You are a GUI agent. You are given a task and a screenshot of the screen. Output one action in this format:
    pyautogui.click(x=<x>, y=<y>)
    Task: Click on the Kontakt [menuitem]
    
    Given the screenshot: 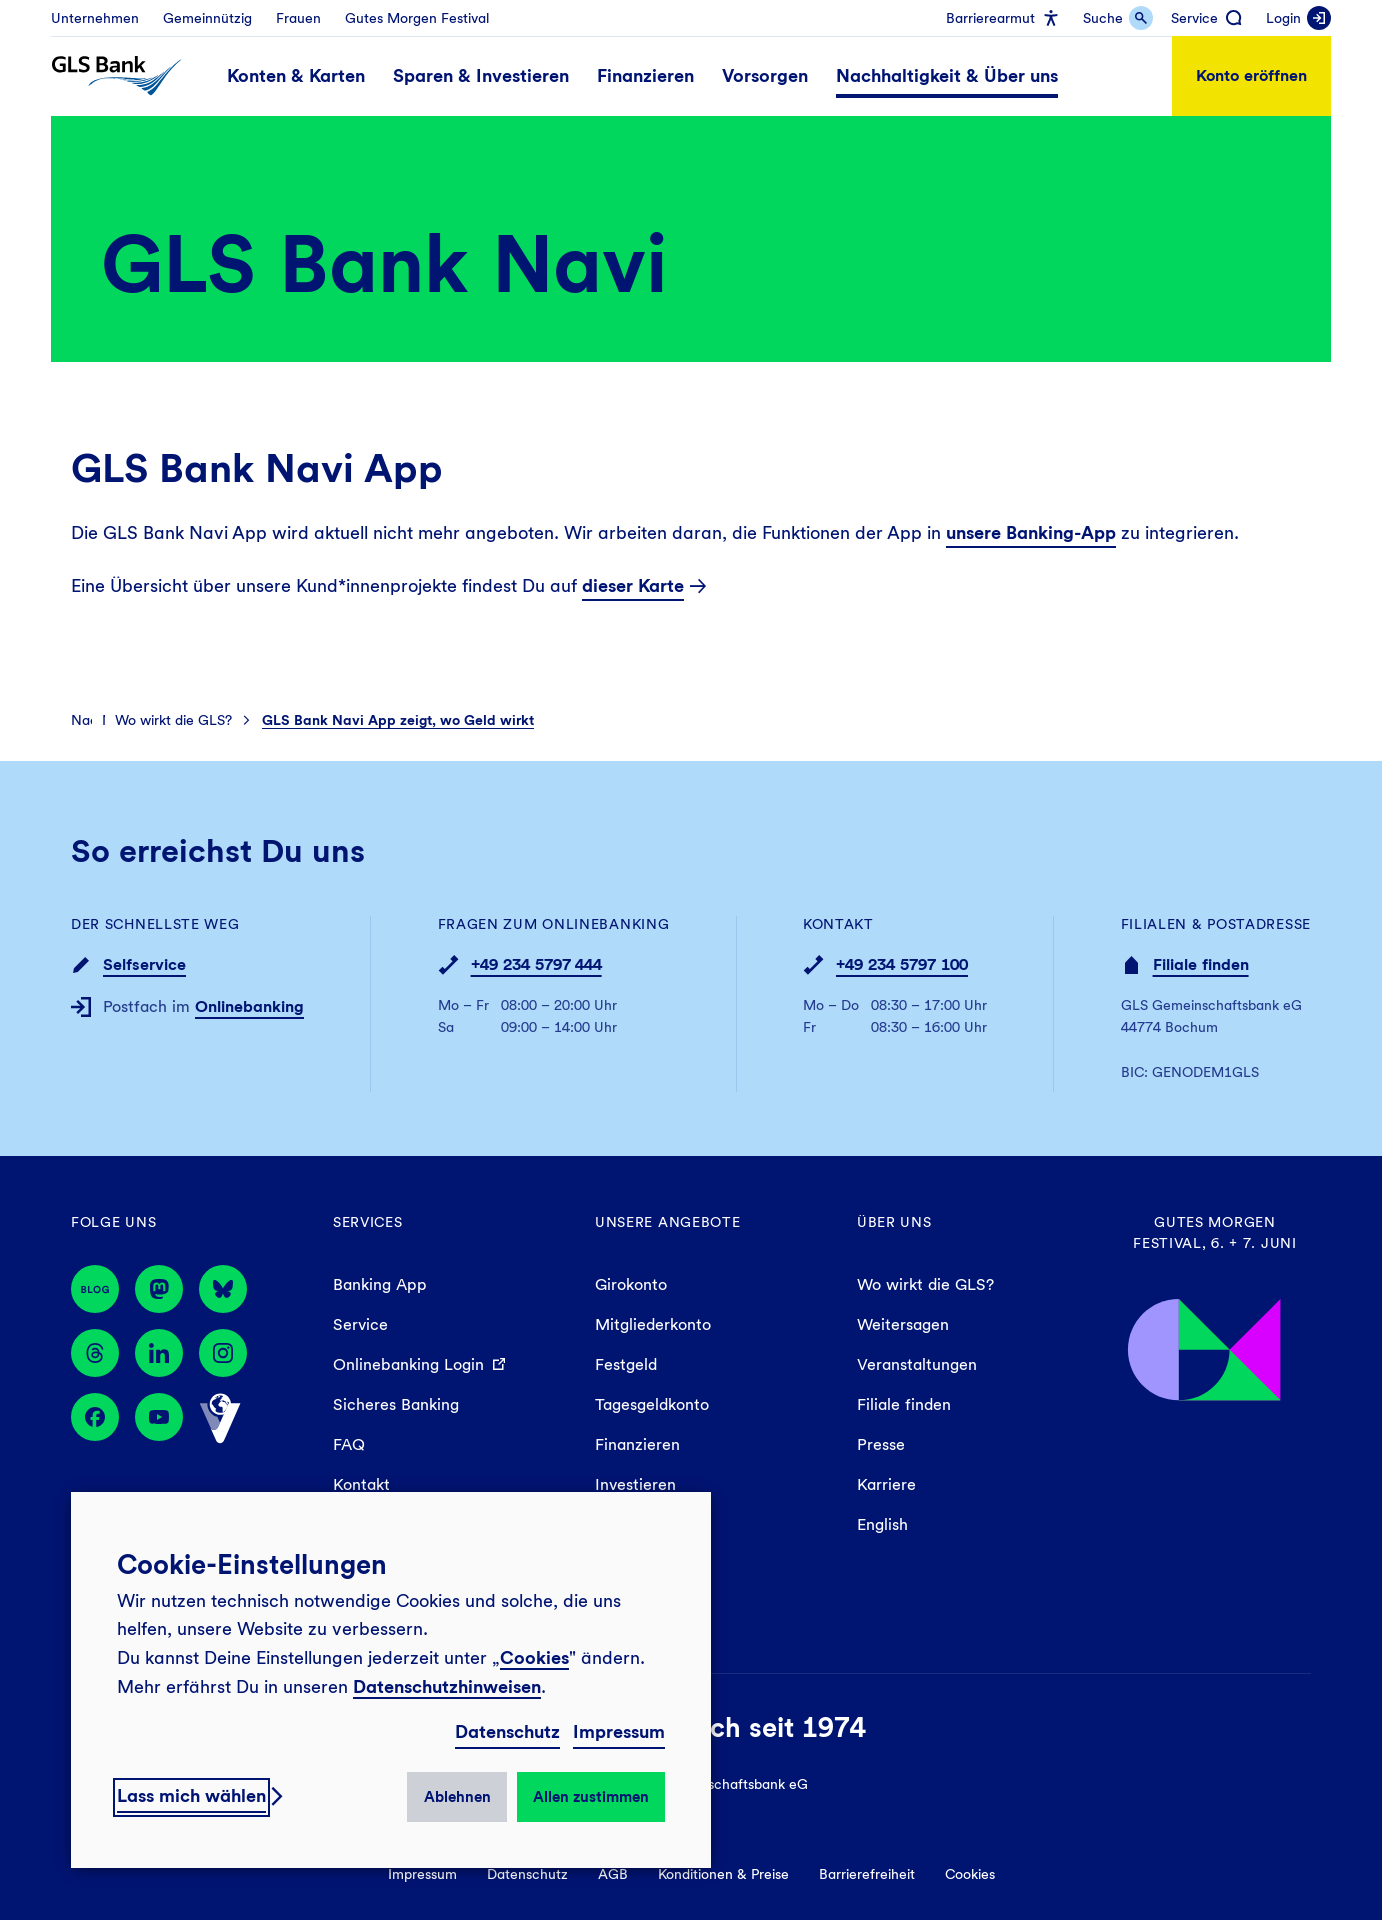 What is the action you would take?
    pyautogui.click(x=361, y=1484)
    